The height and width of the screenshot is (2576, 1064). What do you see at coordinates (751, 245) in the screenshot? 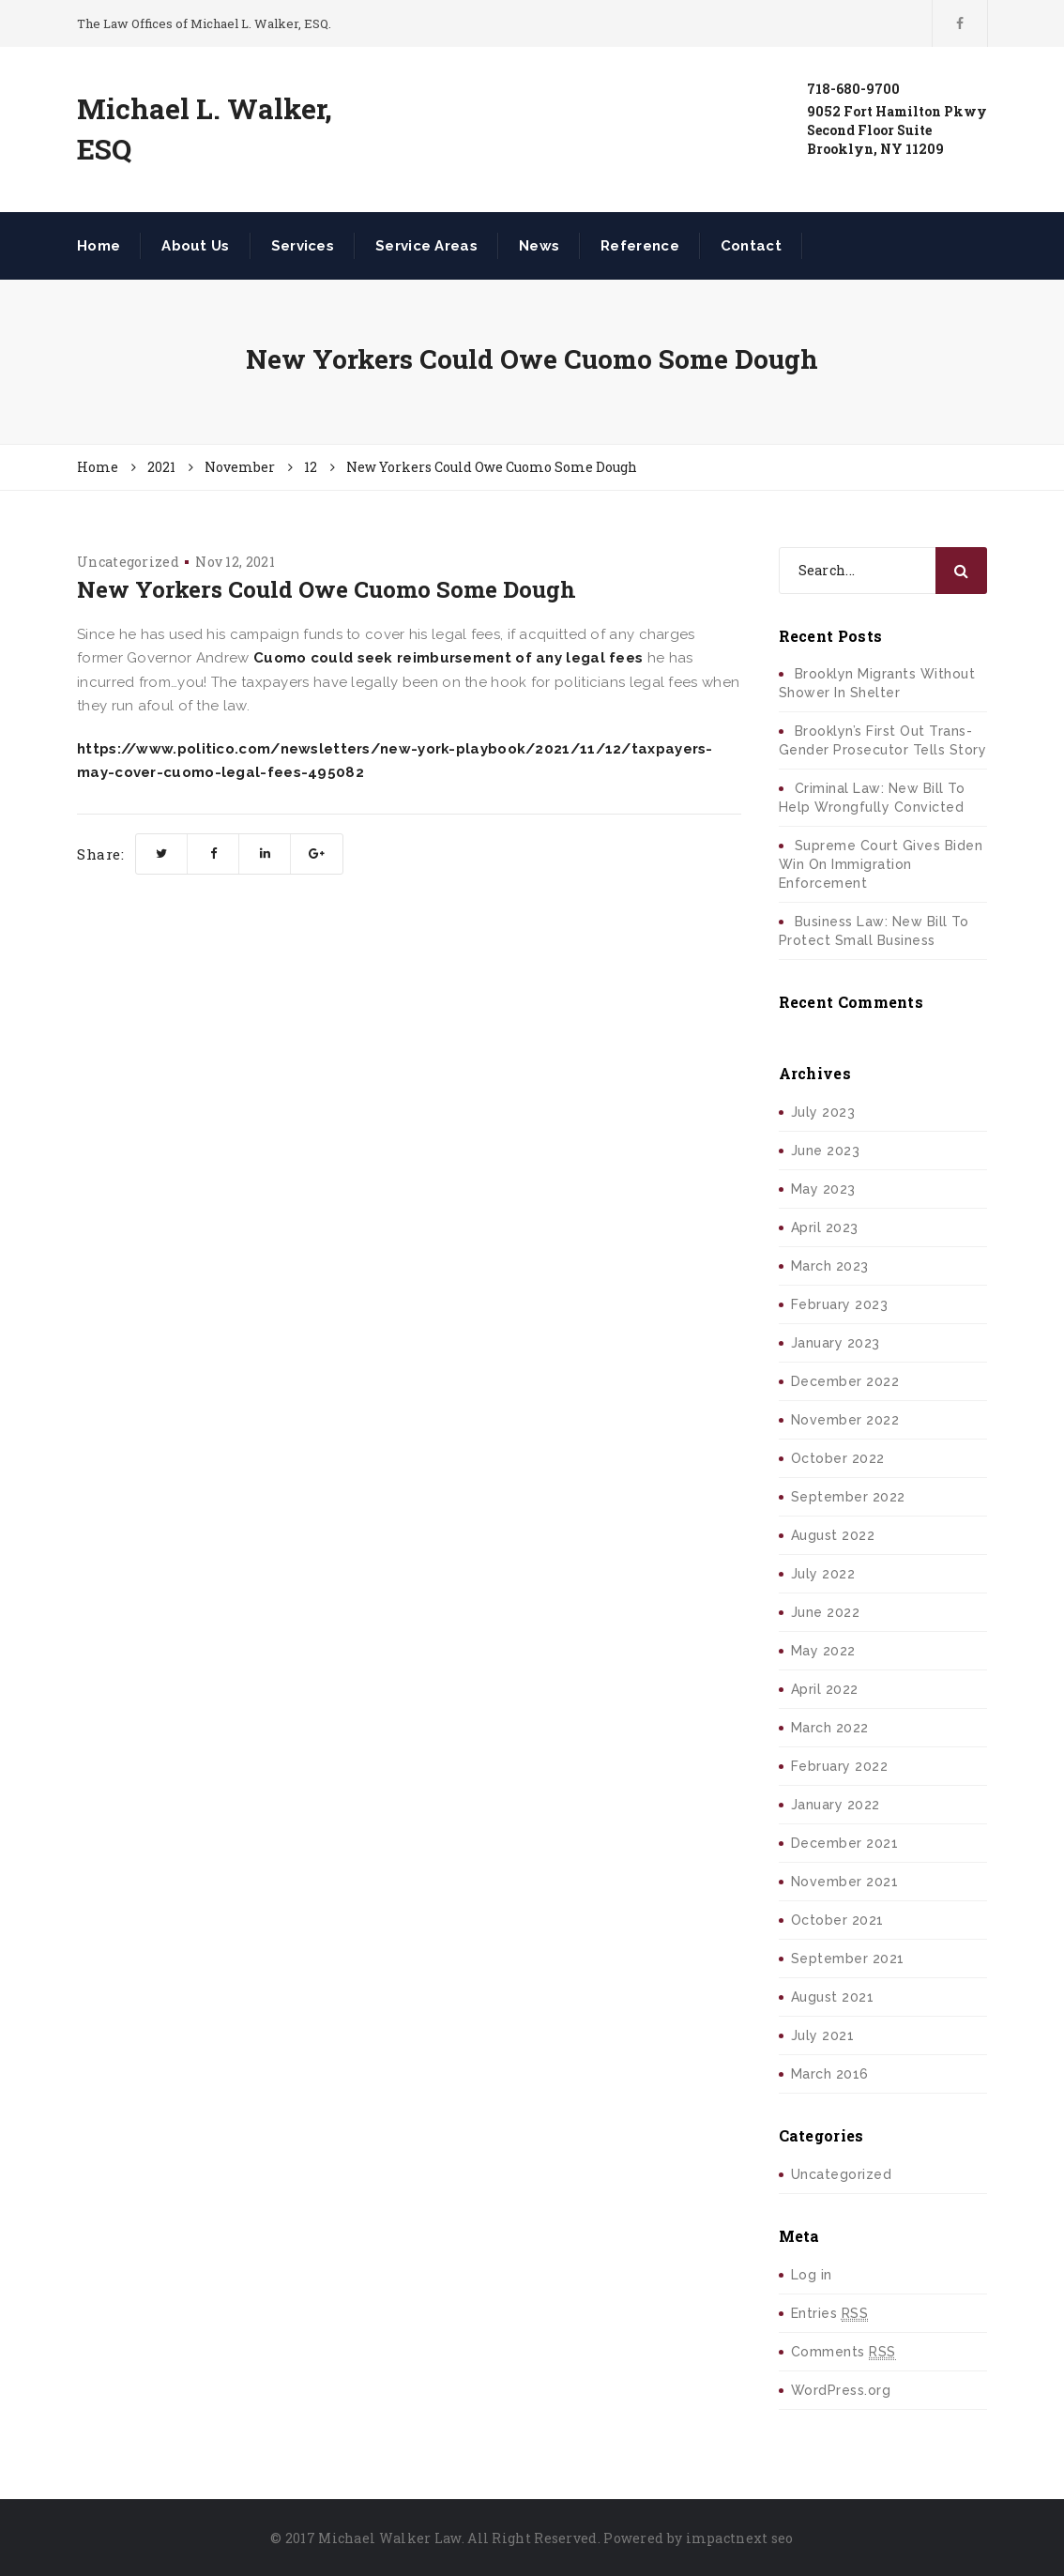
I see `Contact` at bounding box center [751, 245].